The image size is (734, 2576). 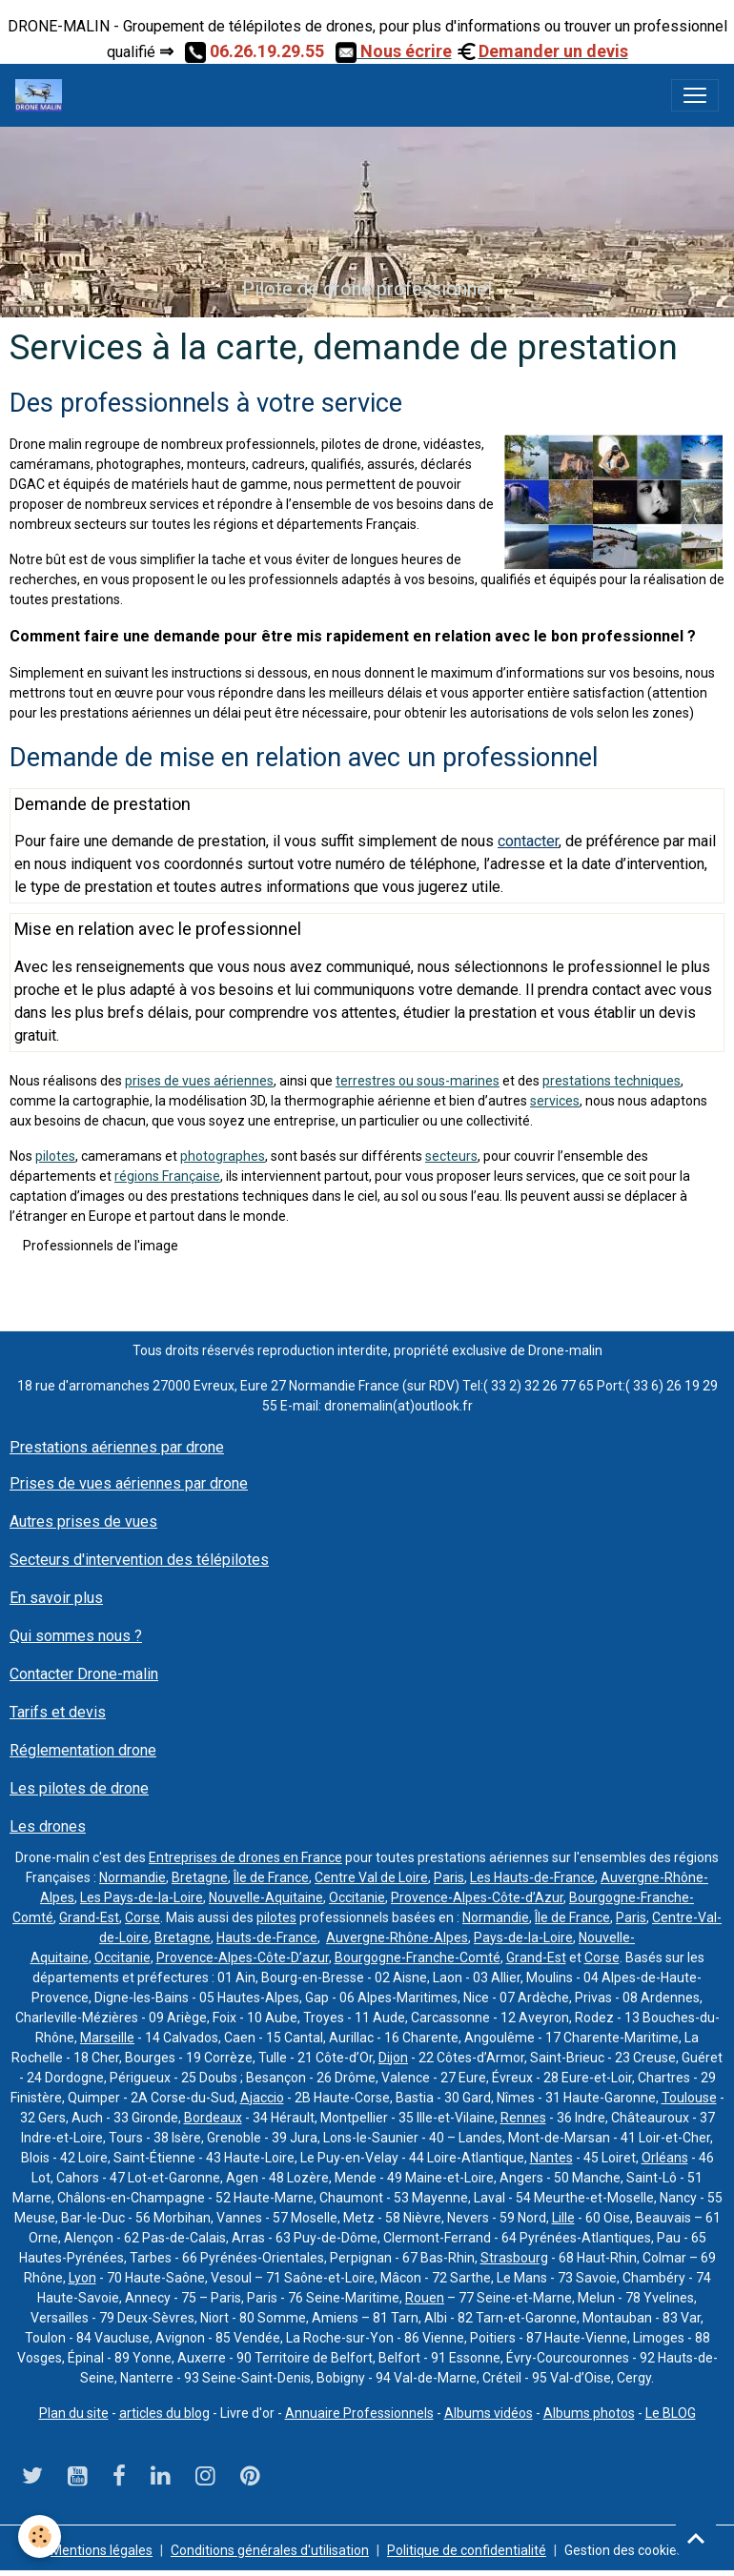 What do you see at coordinates (359, 2413) in the screenshot?
I see `Annuaire Professionnels` at bounding box center [359, 2413].